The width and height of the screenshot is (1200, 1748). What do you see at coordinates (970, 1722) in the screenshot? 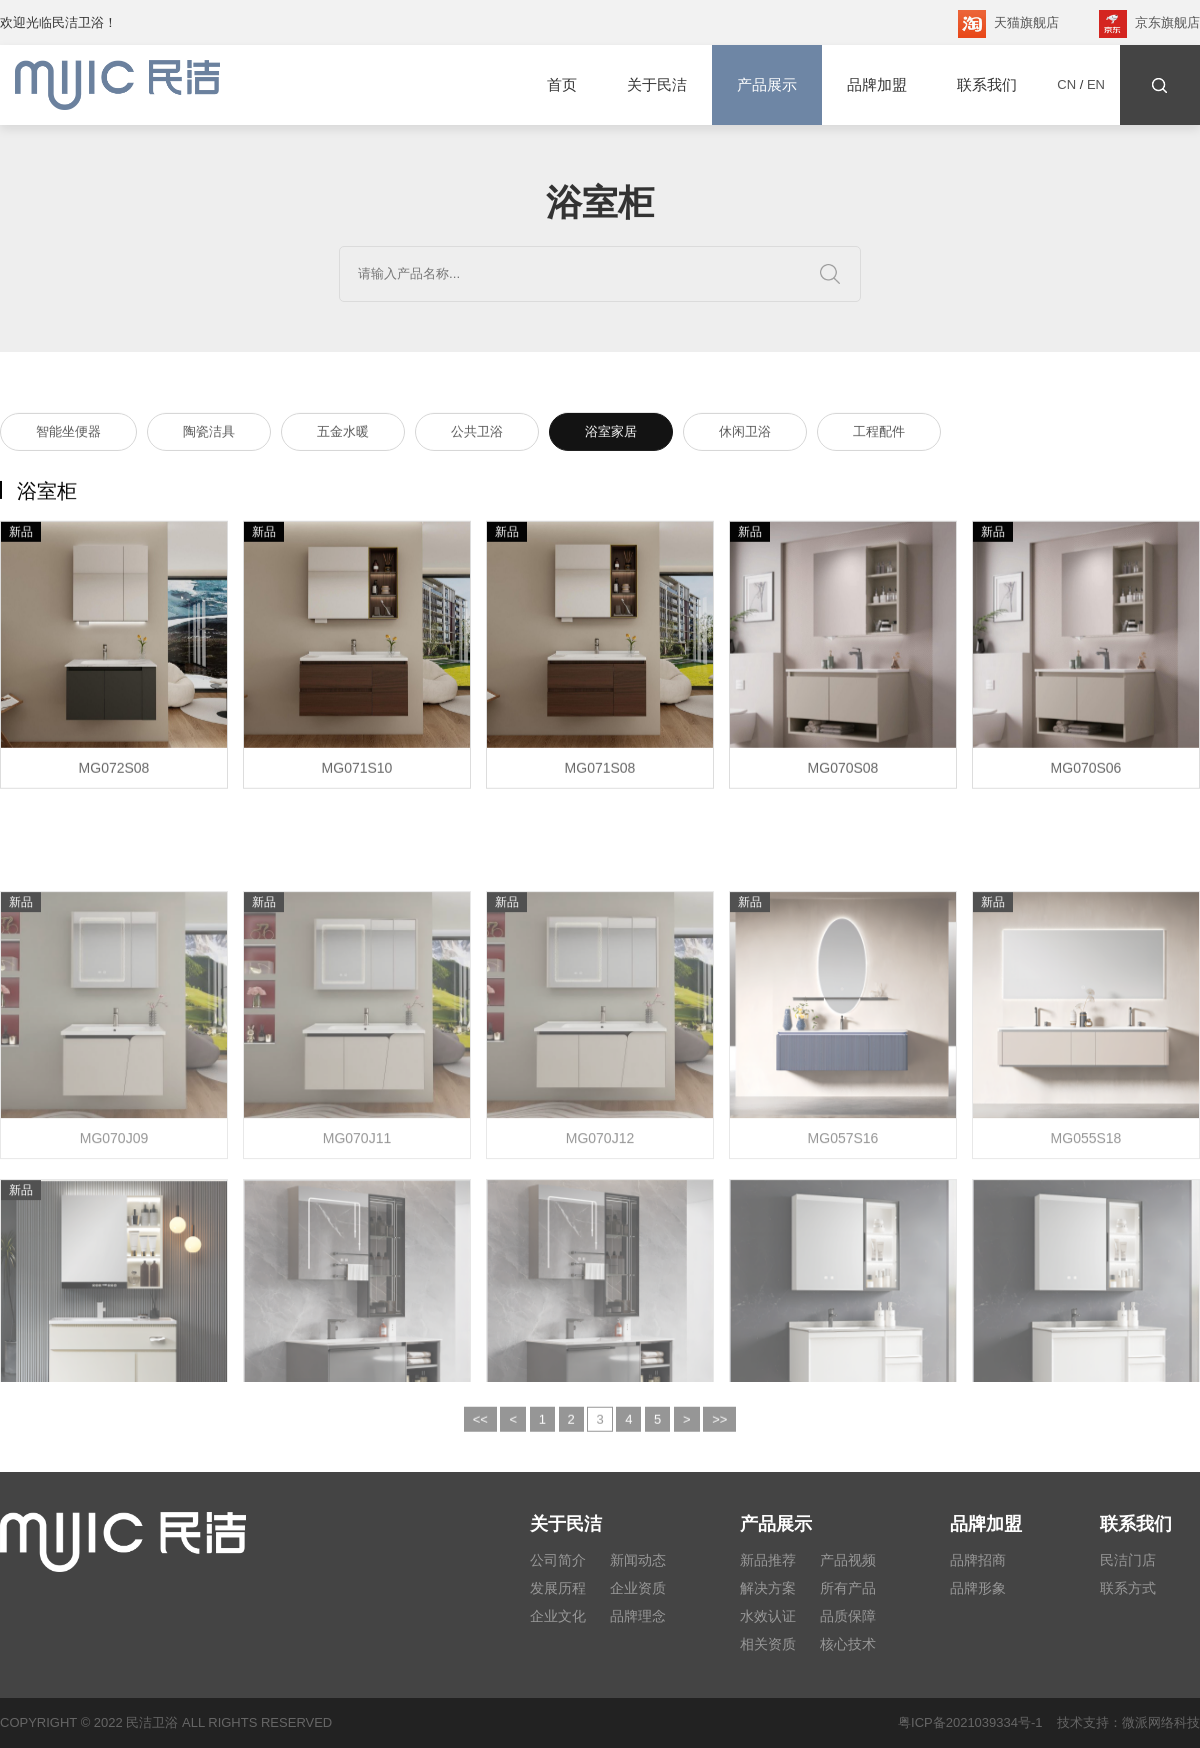
I see `粤ICP备2021039334号-1` at bounding box center [970, 1722].